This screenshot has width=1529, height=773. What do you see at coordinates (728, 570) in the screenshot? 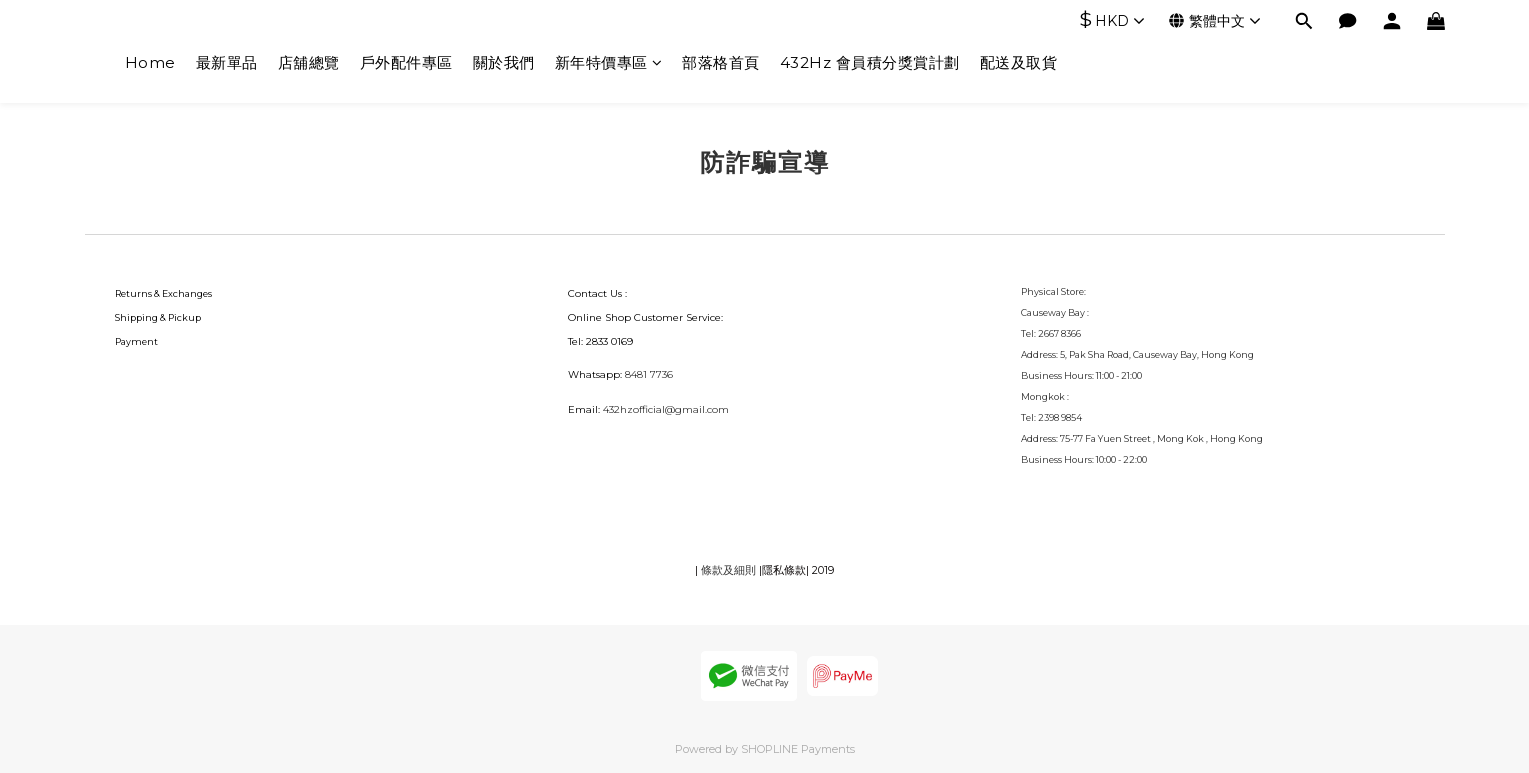
I see `條款及細則` at bounding box center [728, 570].